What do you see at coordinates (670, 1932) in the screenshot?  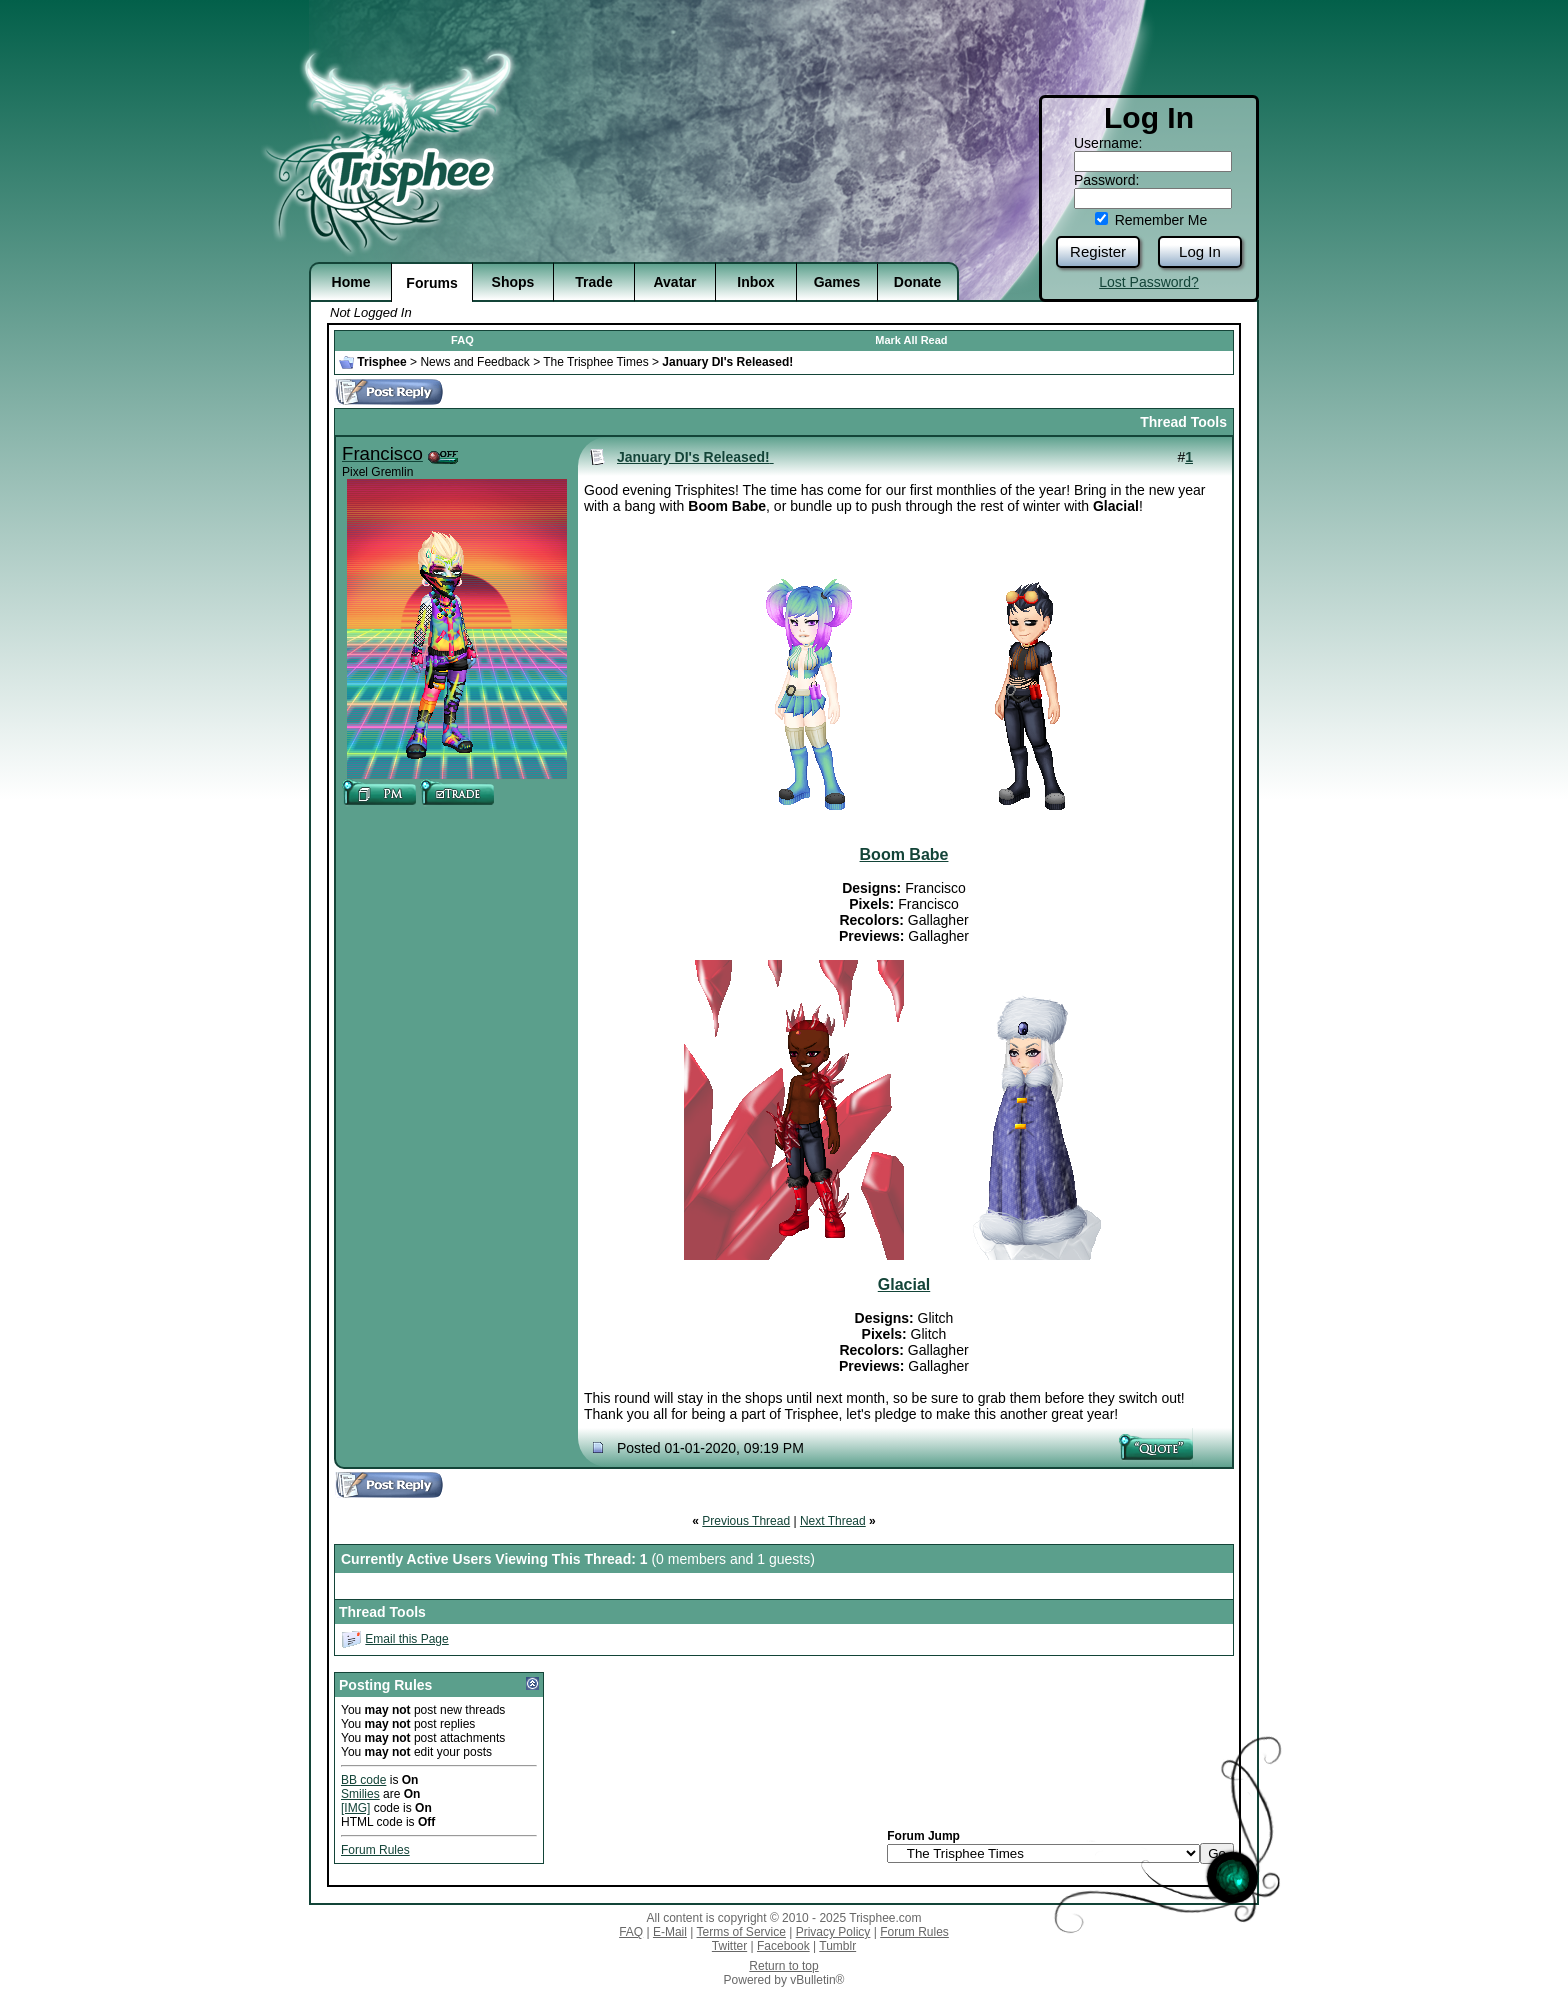 I see `E-Mail` at bounding box center [670, 1932].